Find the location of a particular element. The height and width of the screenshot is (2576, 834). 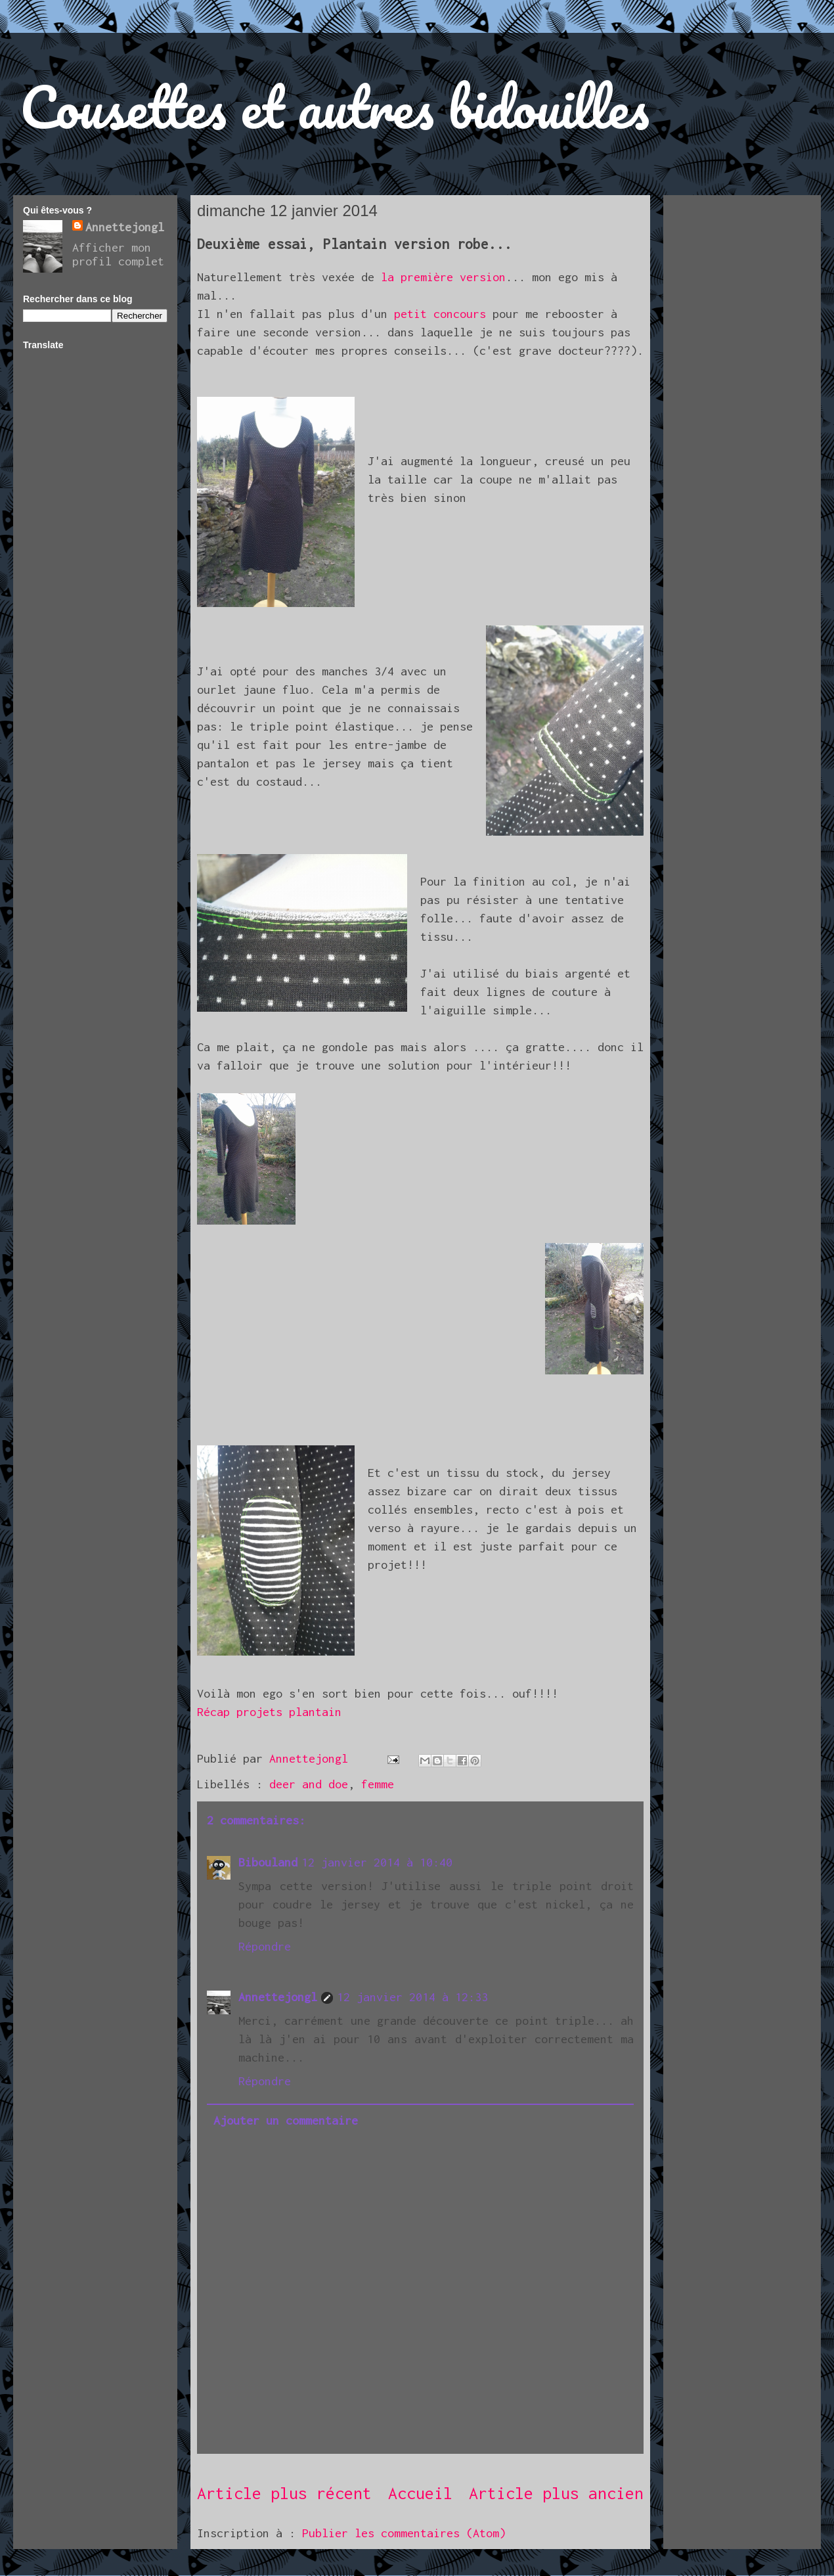

Récap projets plantain is located at coordinates (269, 1712).